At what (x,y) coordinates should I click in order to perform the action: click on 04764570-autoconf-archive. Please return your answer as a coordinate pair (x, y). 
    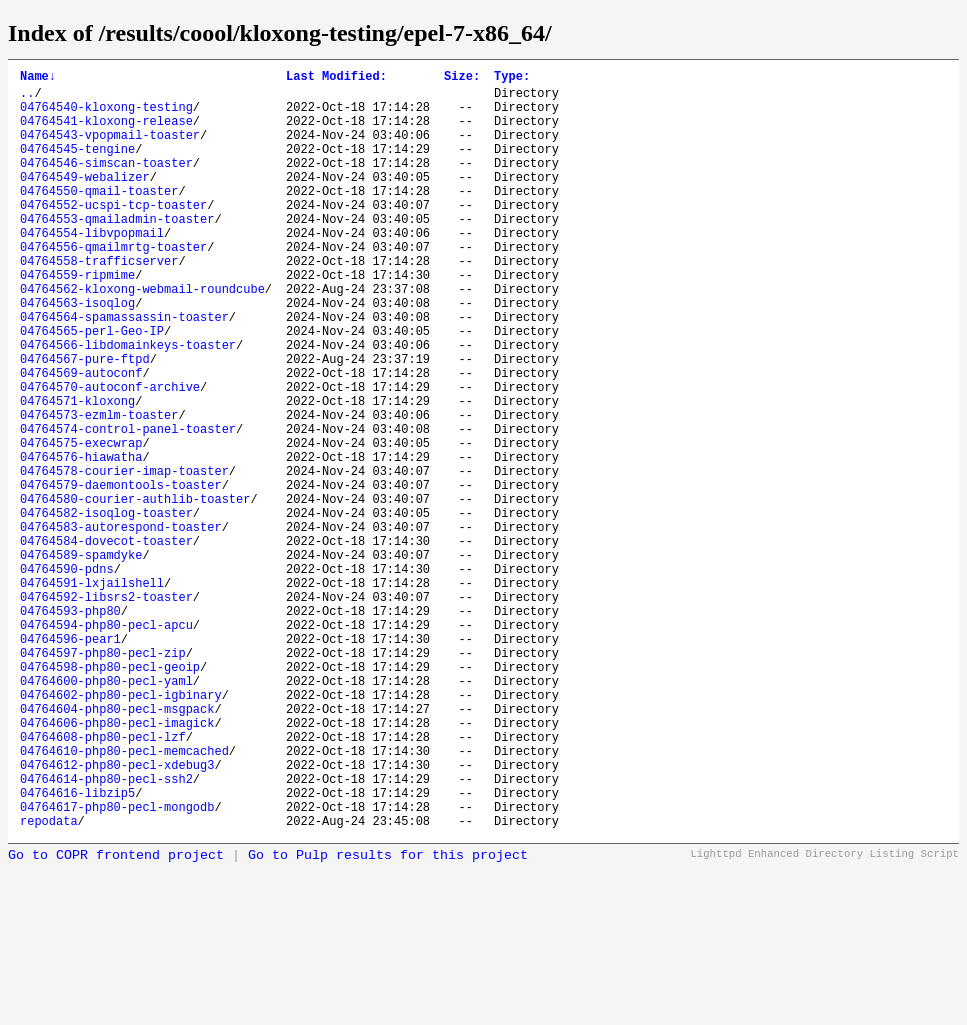
    Looking at the image, I should click on (110, 455).